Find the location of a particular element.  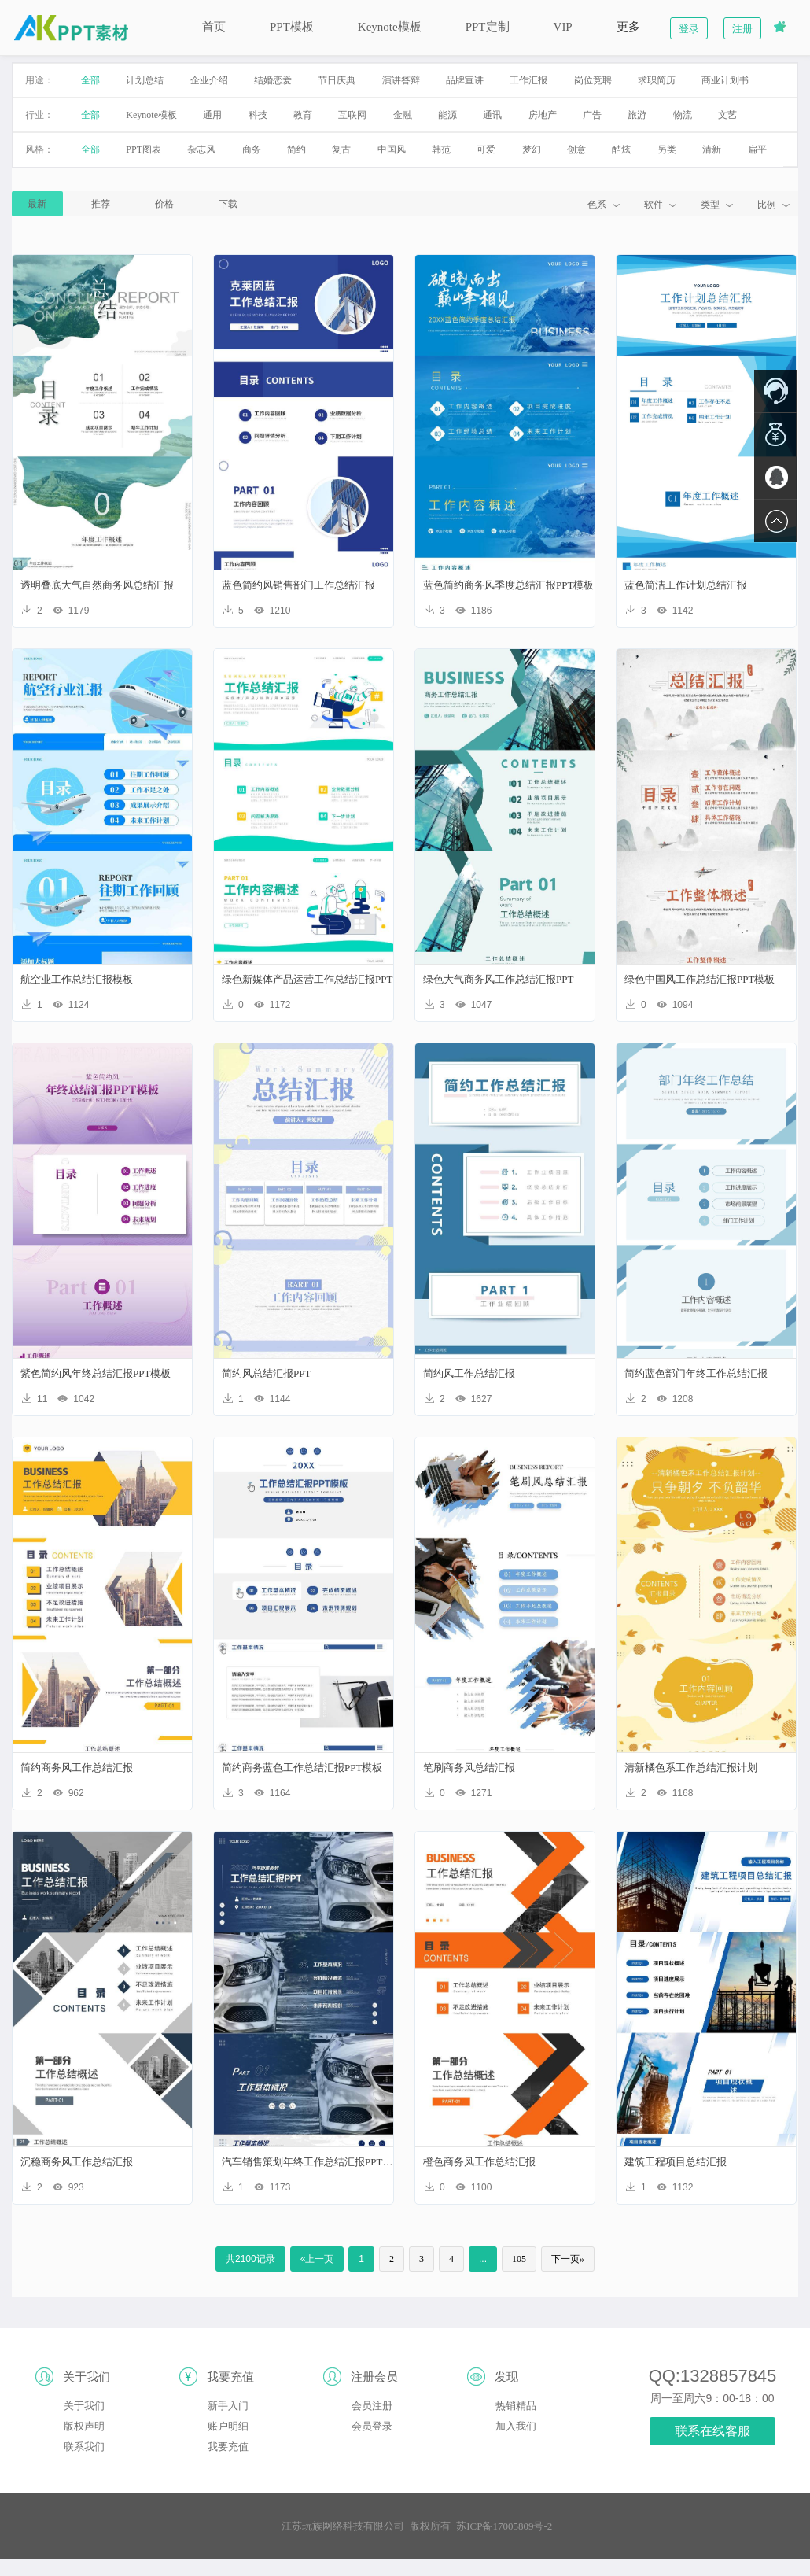

梦幻 is located at coordinates (531, 149).